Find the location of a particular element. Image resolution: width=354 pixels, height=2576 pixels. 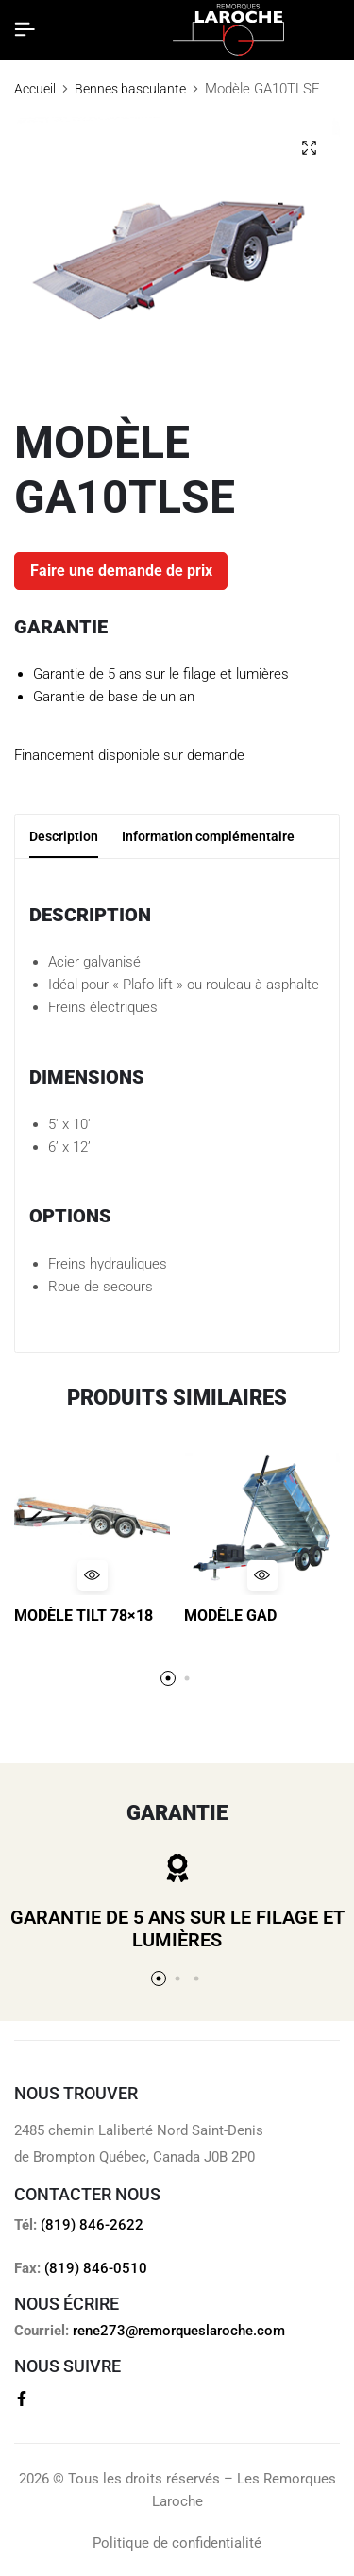

Modèle GAD is located at coordinates (230, 1616).